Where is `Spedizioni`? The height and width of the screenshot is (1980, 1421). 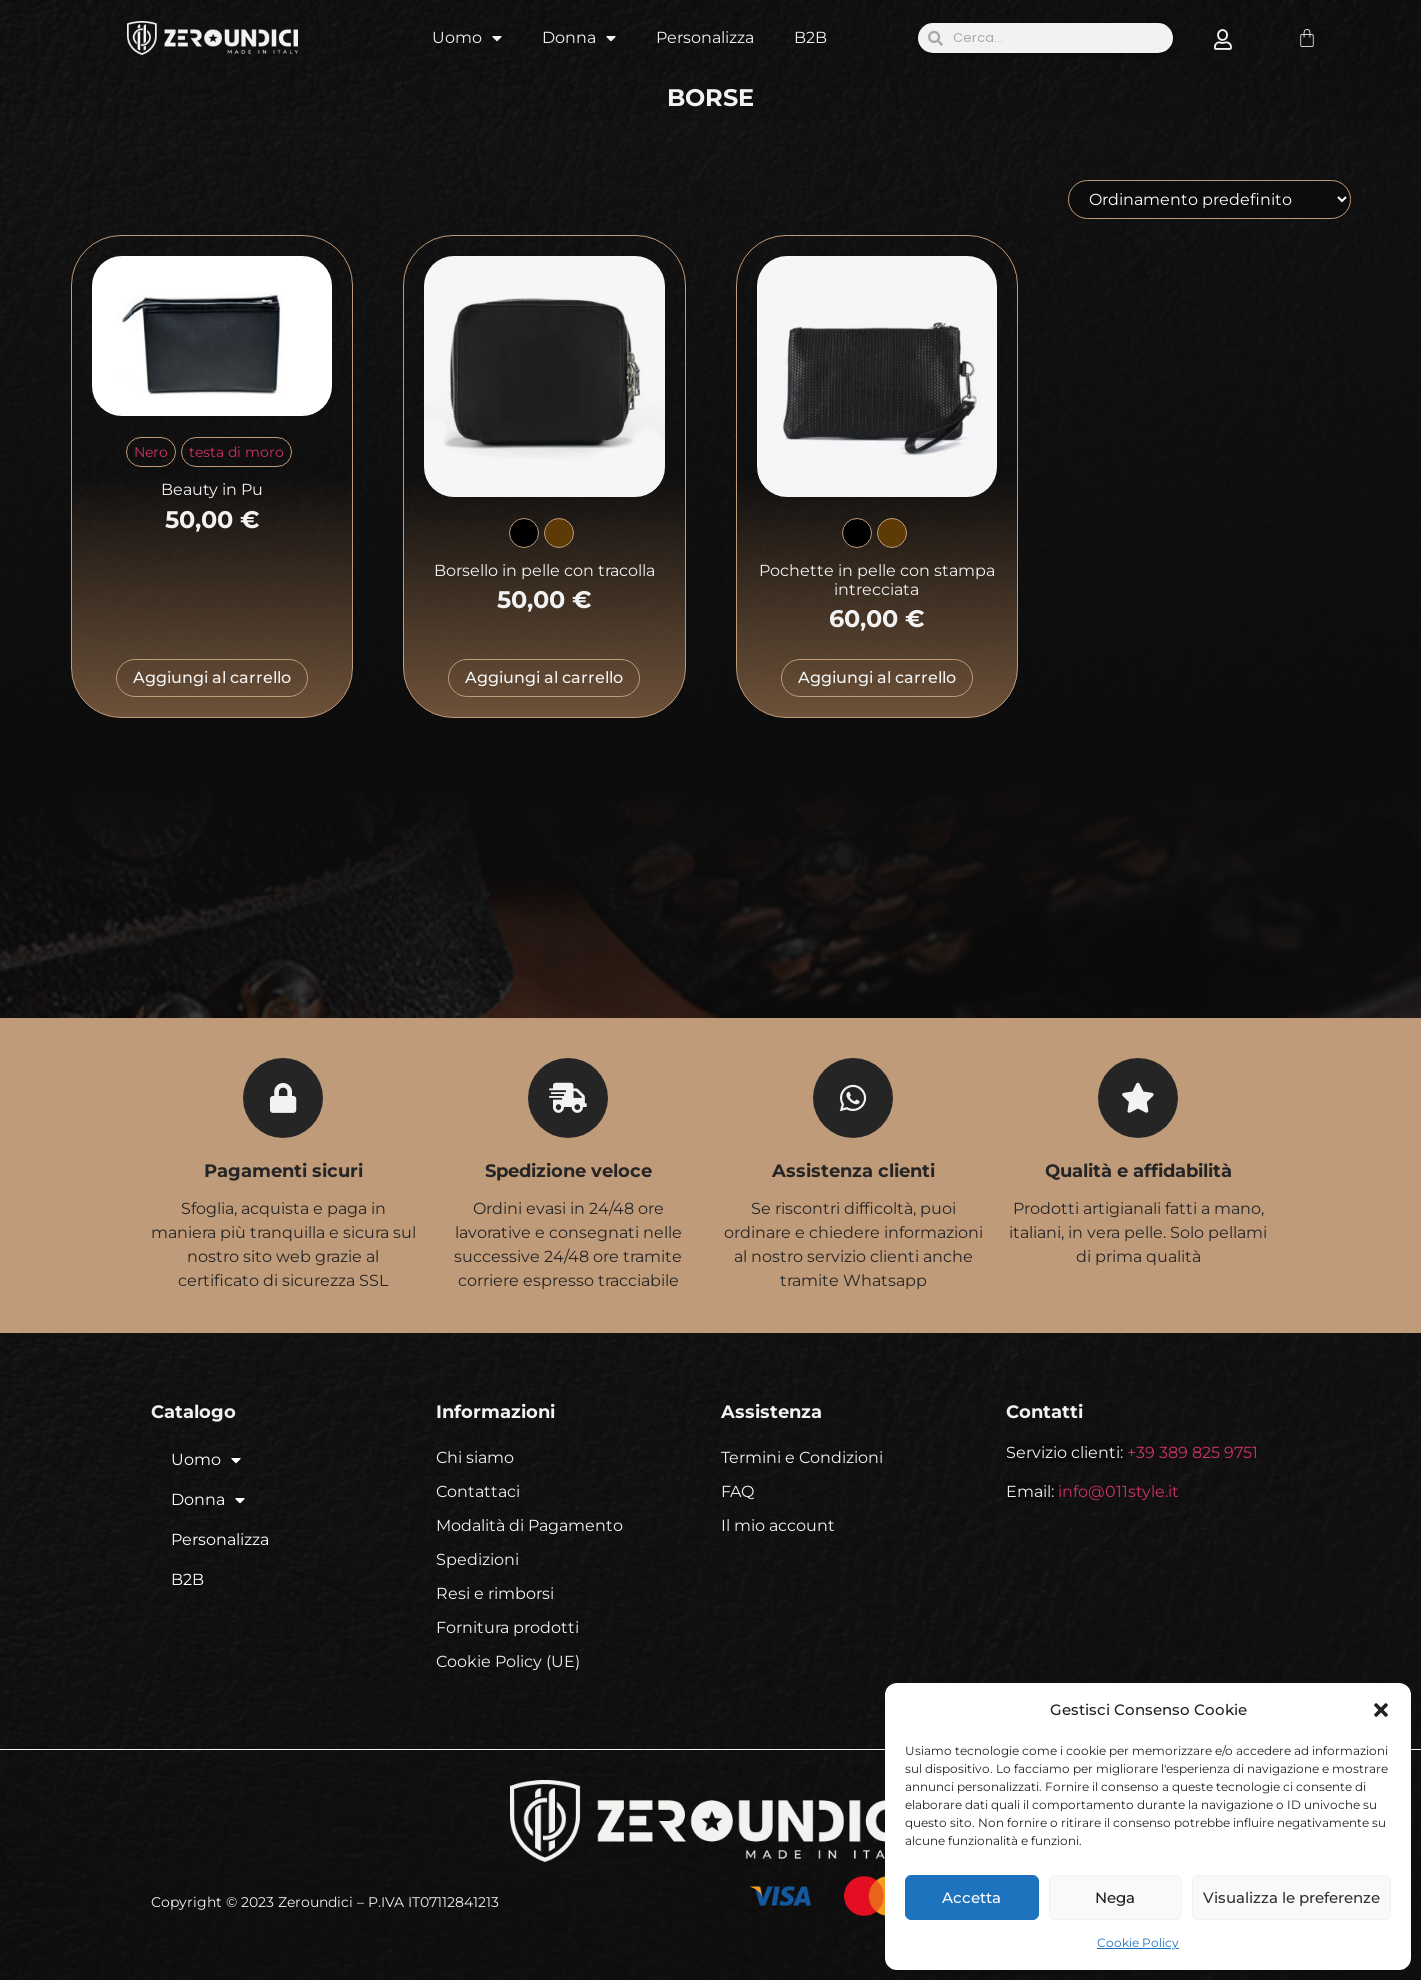
Spedizioni is located at coordinates (477, 1559).